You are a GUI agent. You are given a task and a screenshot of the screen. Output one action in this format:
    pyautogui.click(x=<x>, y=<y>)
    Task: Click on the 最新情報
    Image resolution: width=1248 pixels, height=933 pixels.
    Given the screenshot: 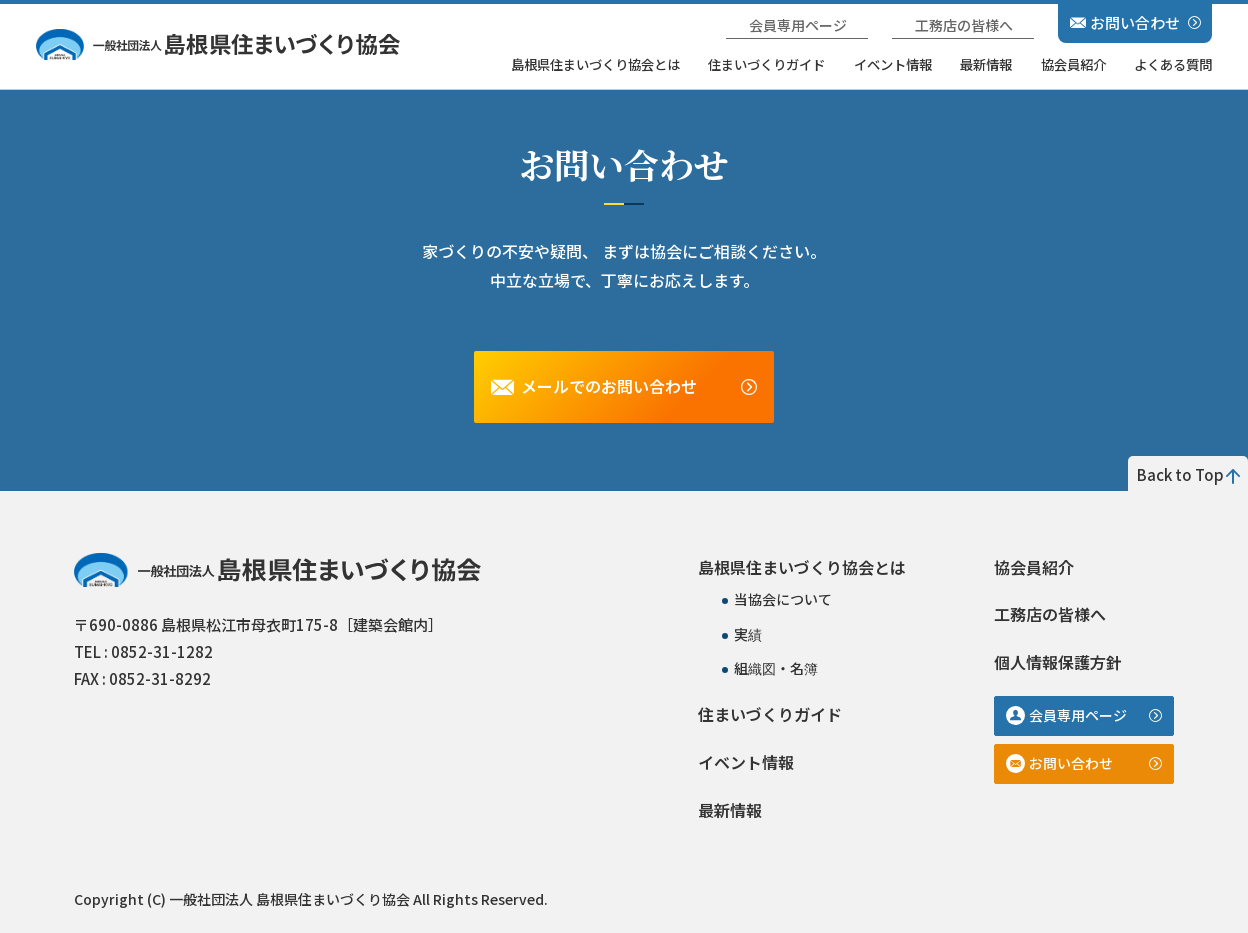 What is the action you would take?
    pyautogui.click(x=986, y=64)
    